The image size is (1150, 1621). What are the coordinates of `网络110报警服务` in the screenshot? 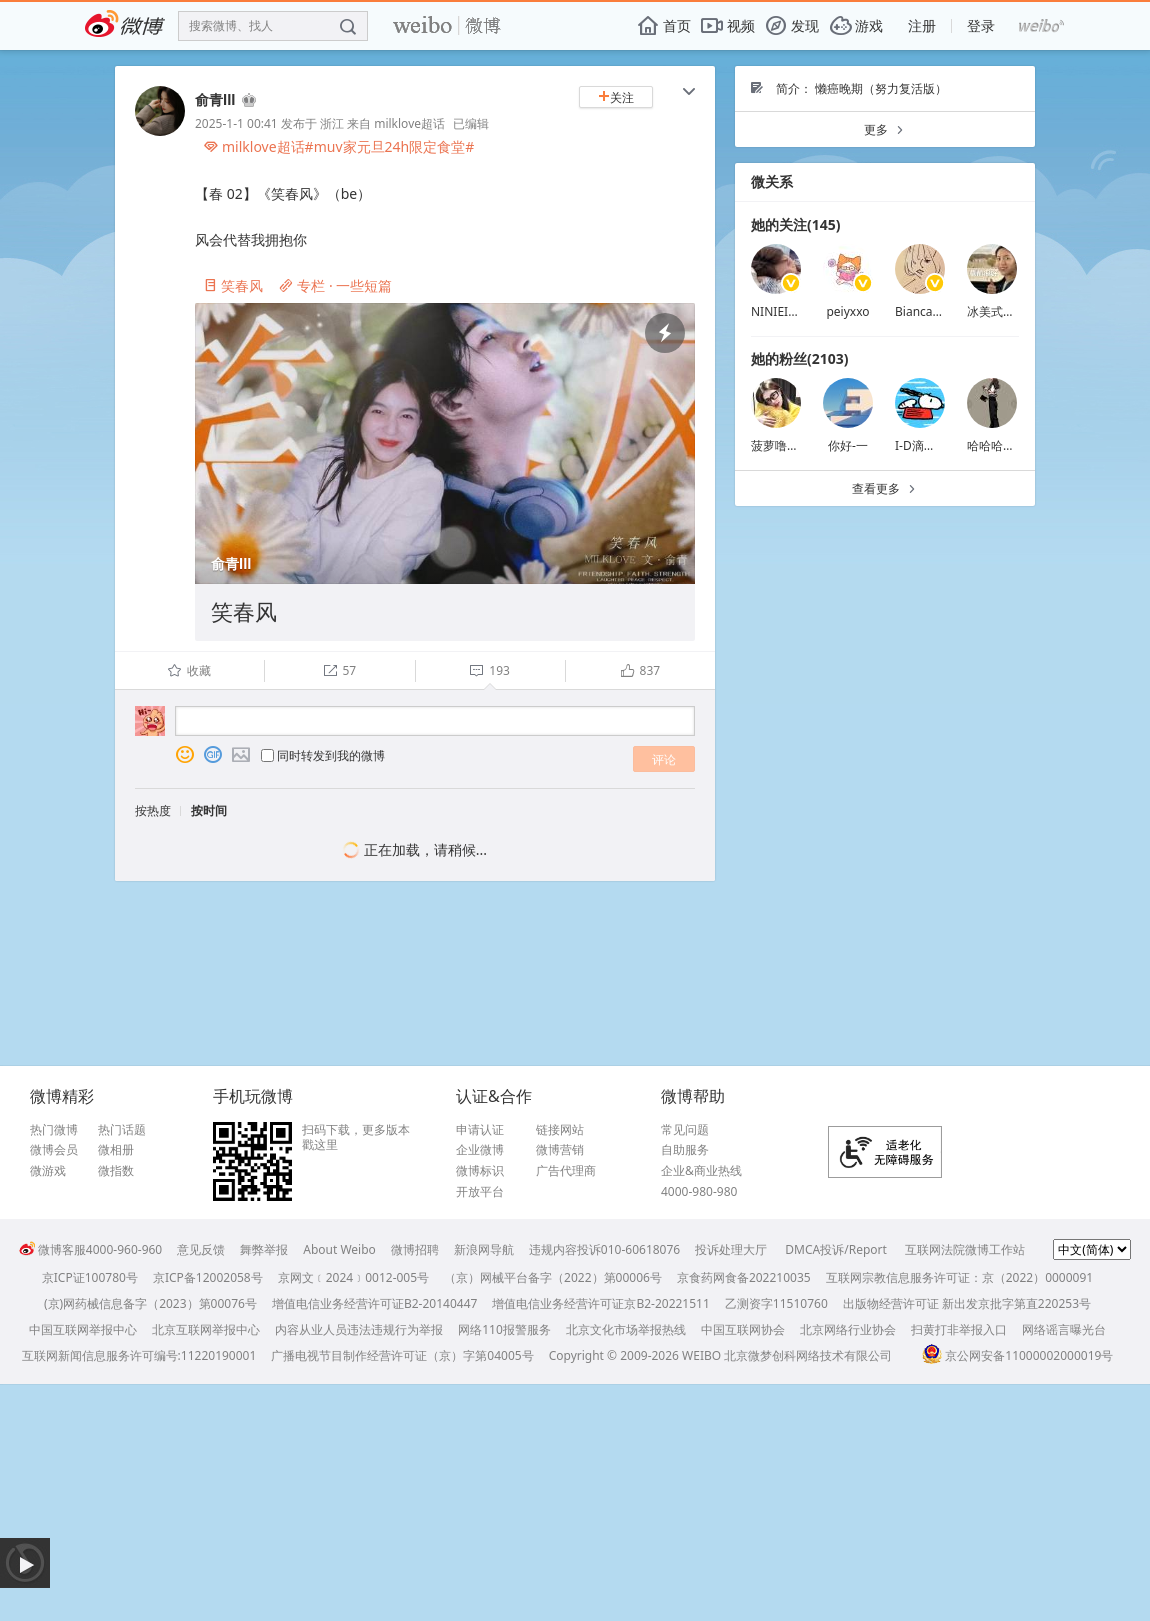 It's located at (504, 1329).